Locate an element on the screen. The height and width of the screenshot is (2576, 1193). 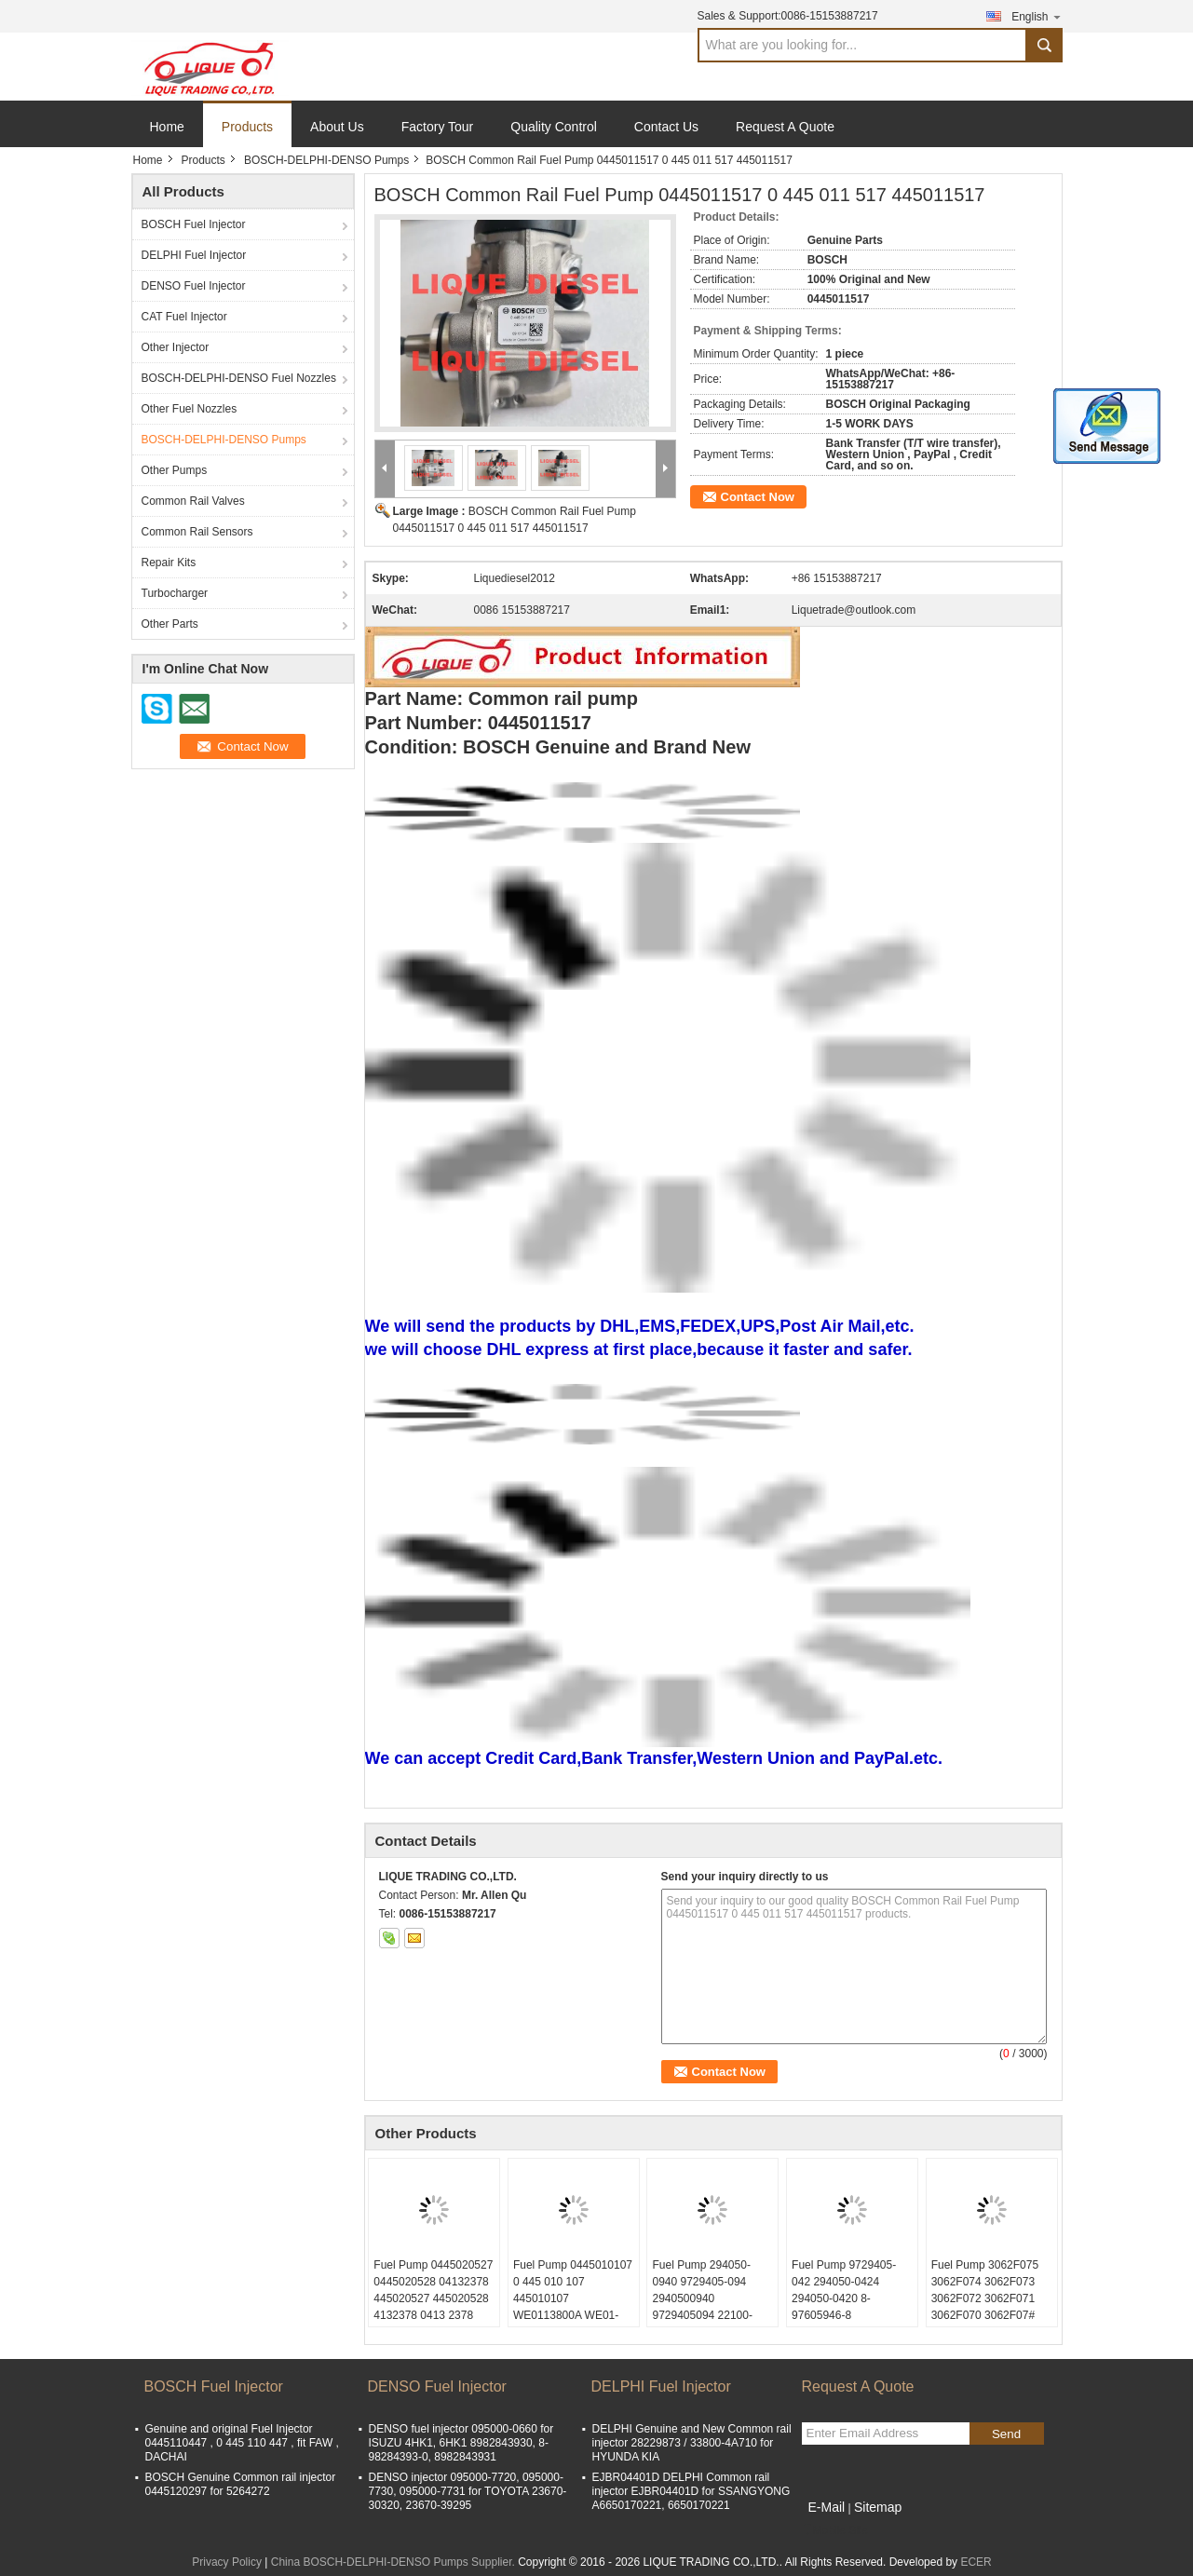
DENSO fuel injector 095000-0660 for ISUZU 4HK1, 6HK1 8982843930, 8-98284393-0, 8982843931 is located at coordinates (461, 2442).